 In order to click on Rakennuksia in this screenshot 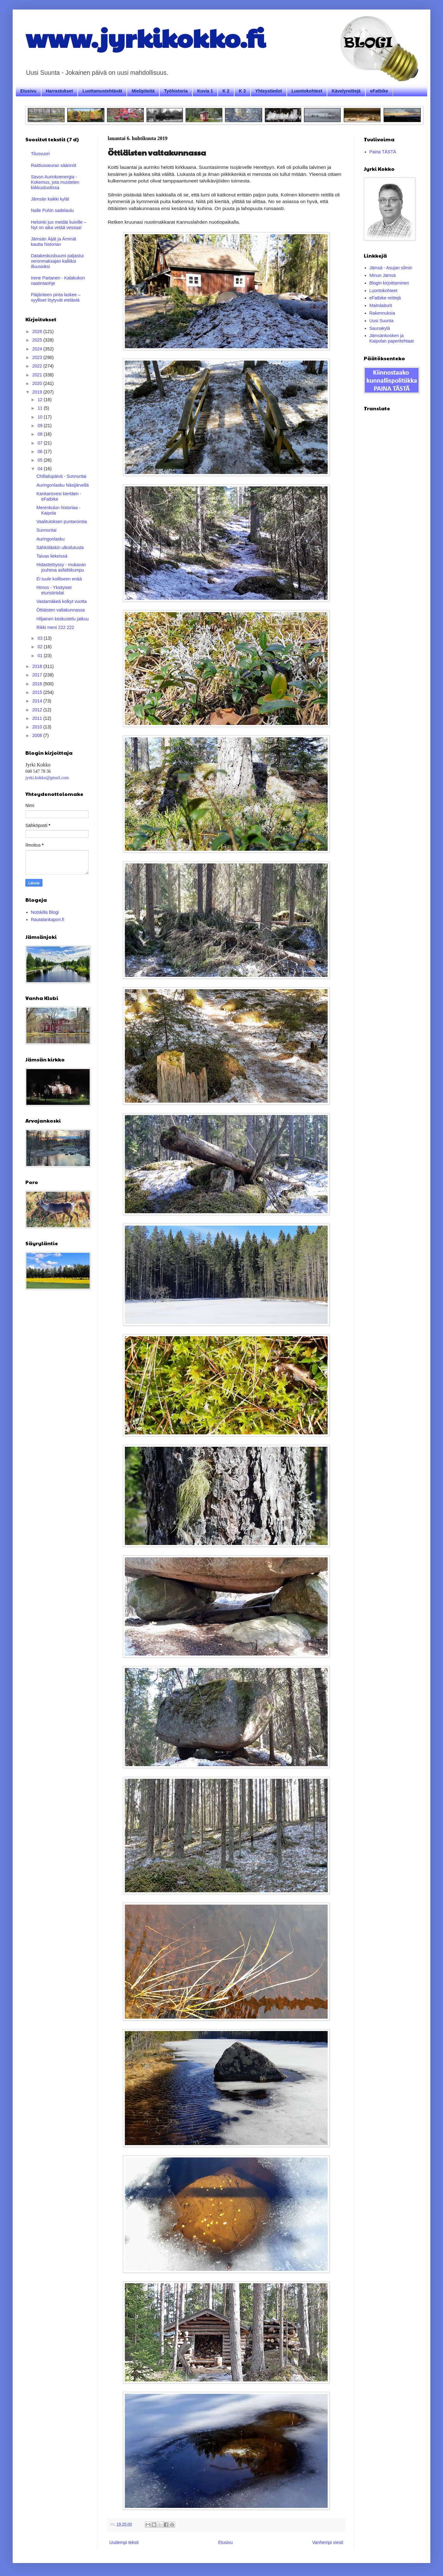, I will do `click(382, 313)`.